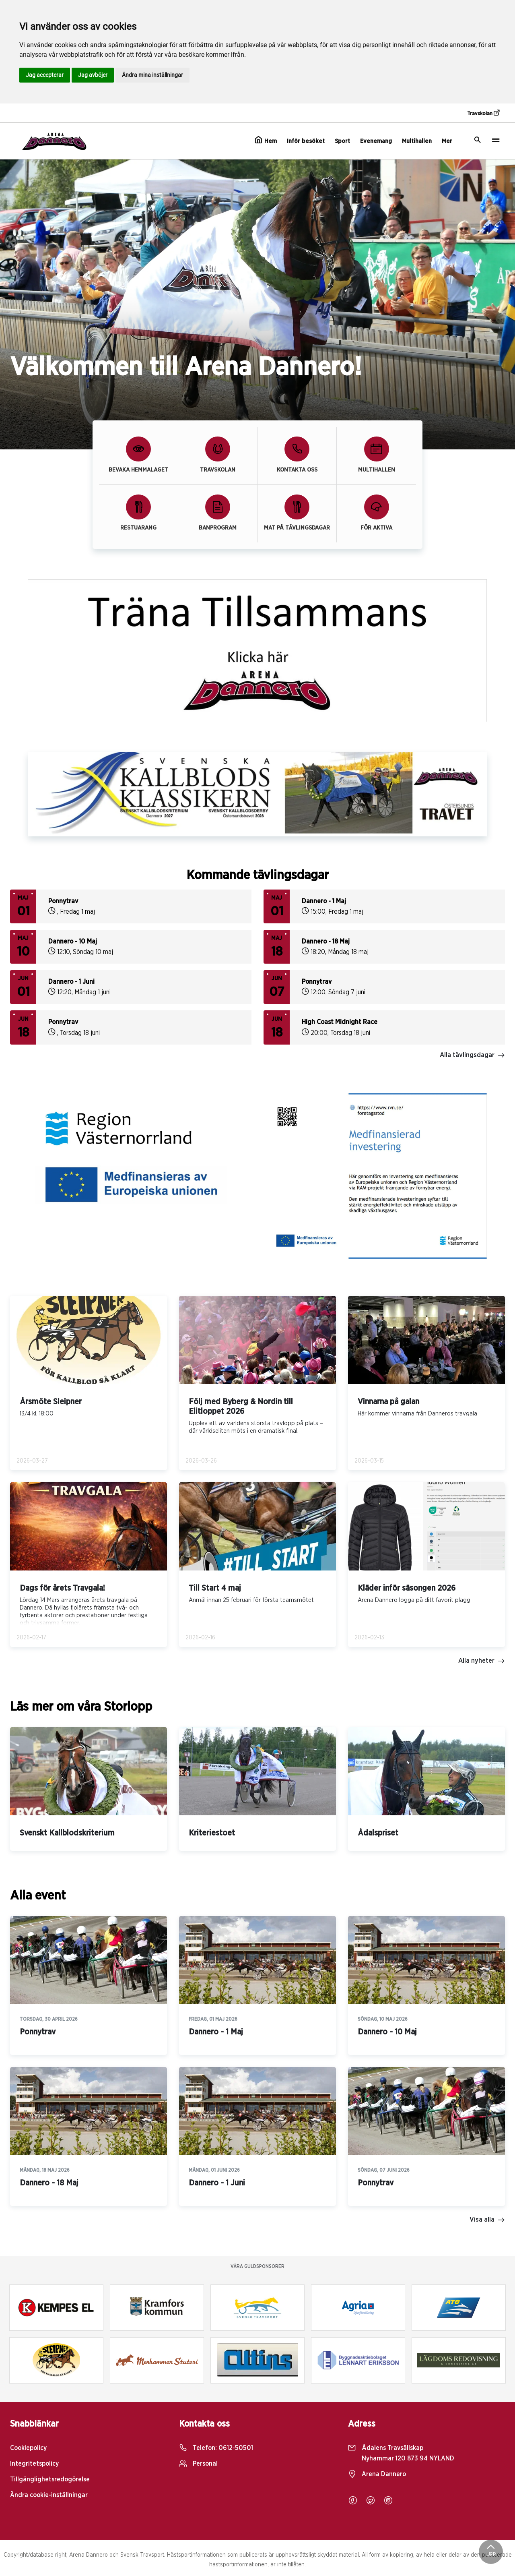 This screenshot has height=2576, width=515. I want to click on Telefon:, so click(216, 2448).